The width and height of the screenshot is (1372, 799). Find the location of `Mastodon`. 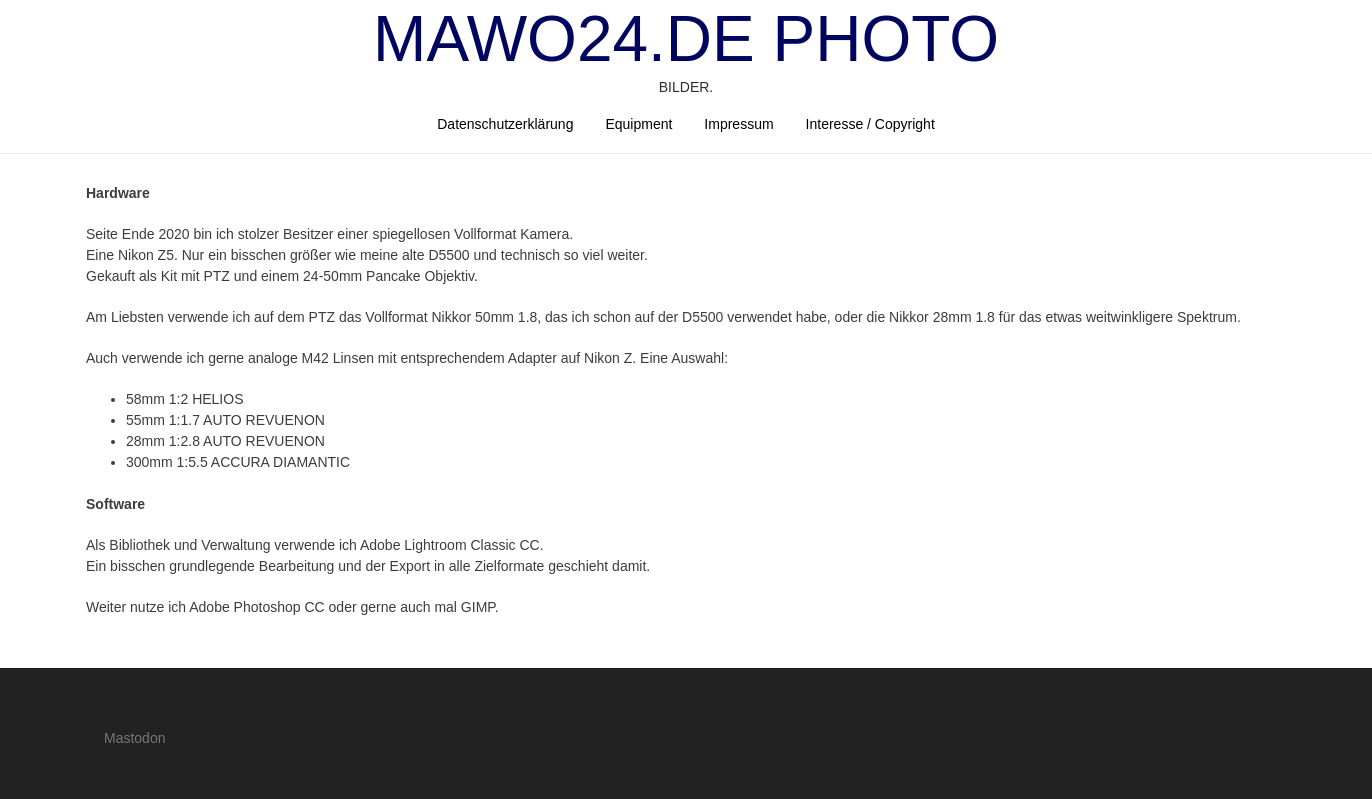

Mastodon is located at coordinates (134, 738).